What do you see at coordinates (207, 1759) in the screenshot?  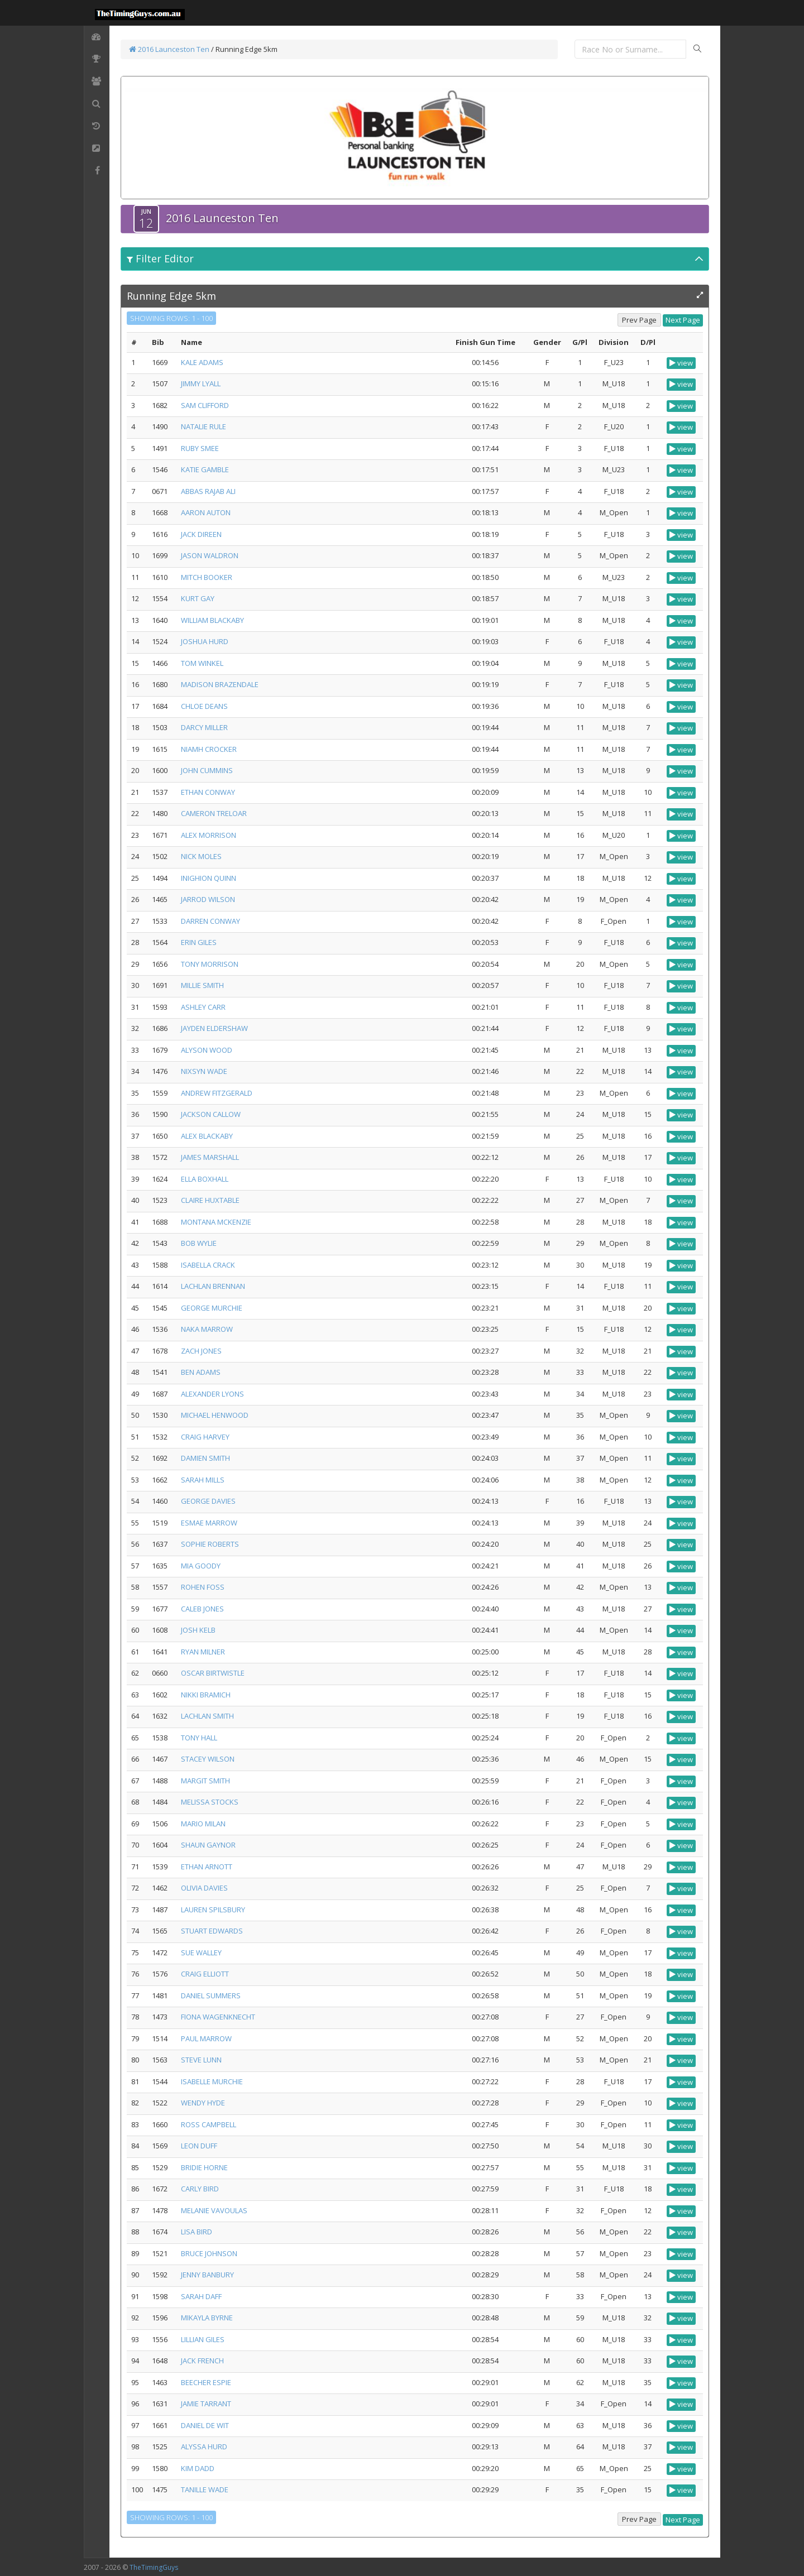 I see `STACEY WILSON` at bounding box center [207, 1759].